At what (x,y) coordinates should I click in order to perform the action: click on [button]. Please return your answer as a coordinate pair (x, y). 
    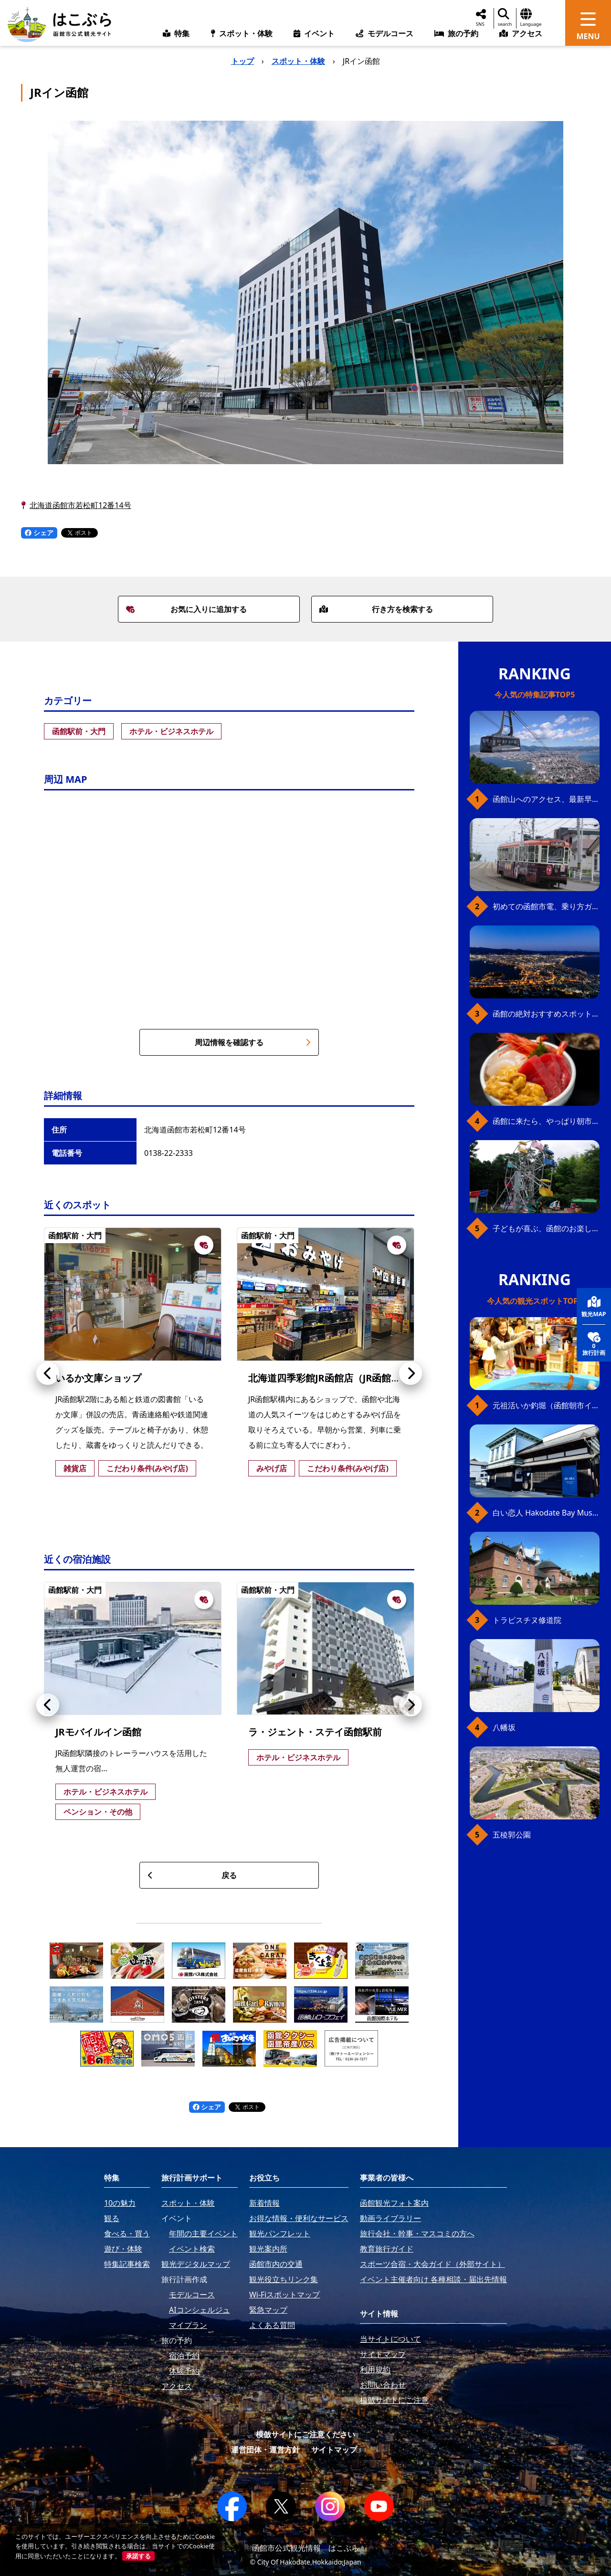
    Looking at the image, I should click on (47, 1373).